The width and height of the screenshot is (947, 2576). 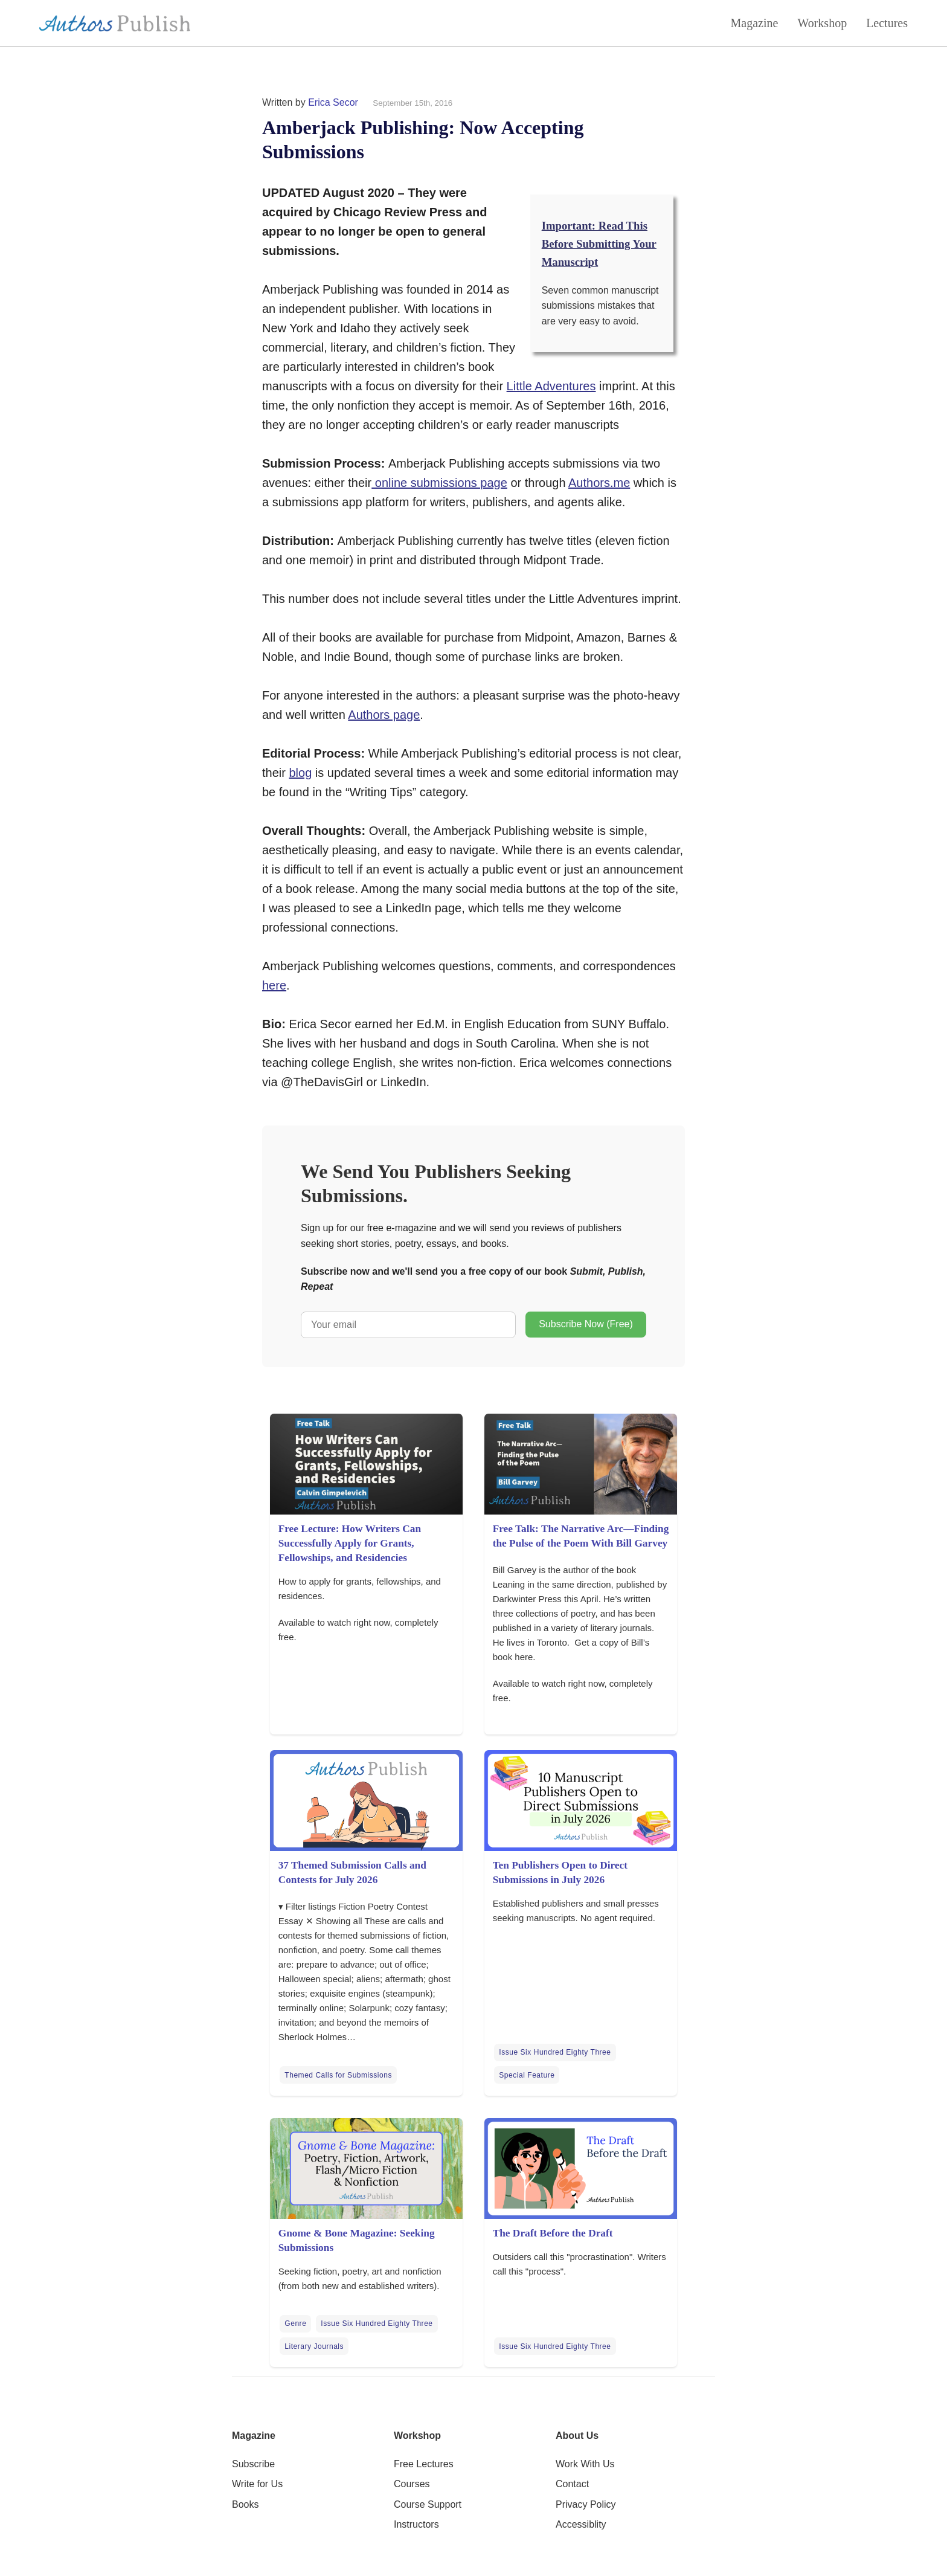 What do you see at coordinates (412, 2484) in the screenshot?
I see `Courses` at bounding box center [412, 2484].